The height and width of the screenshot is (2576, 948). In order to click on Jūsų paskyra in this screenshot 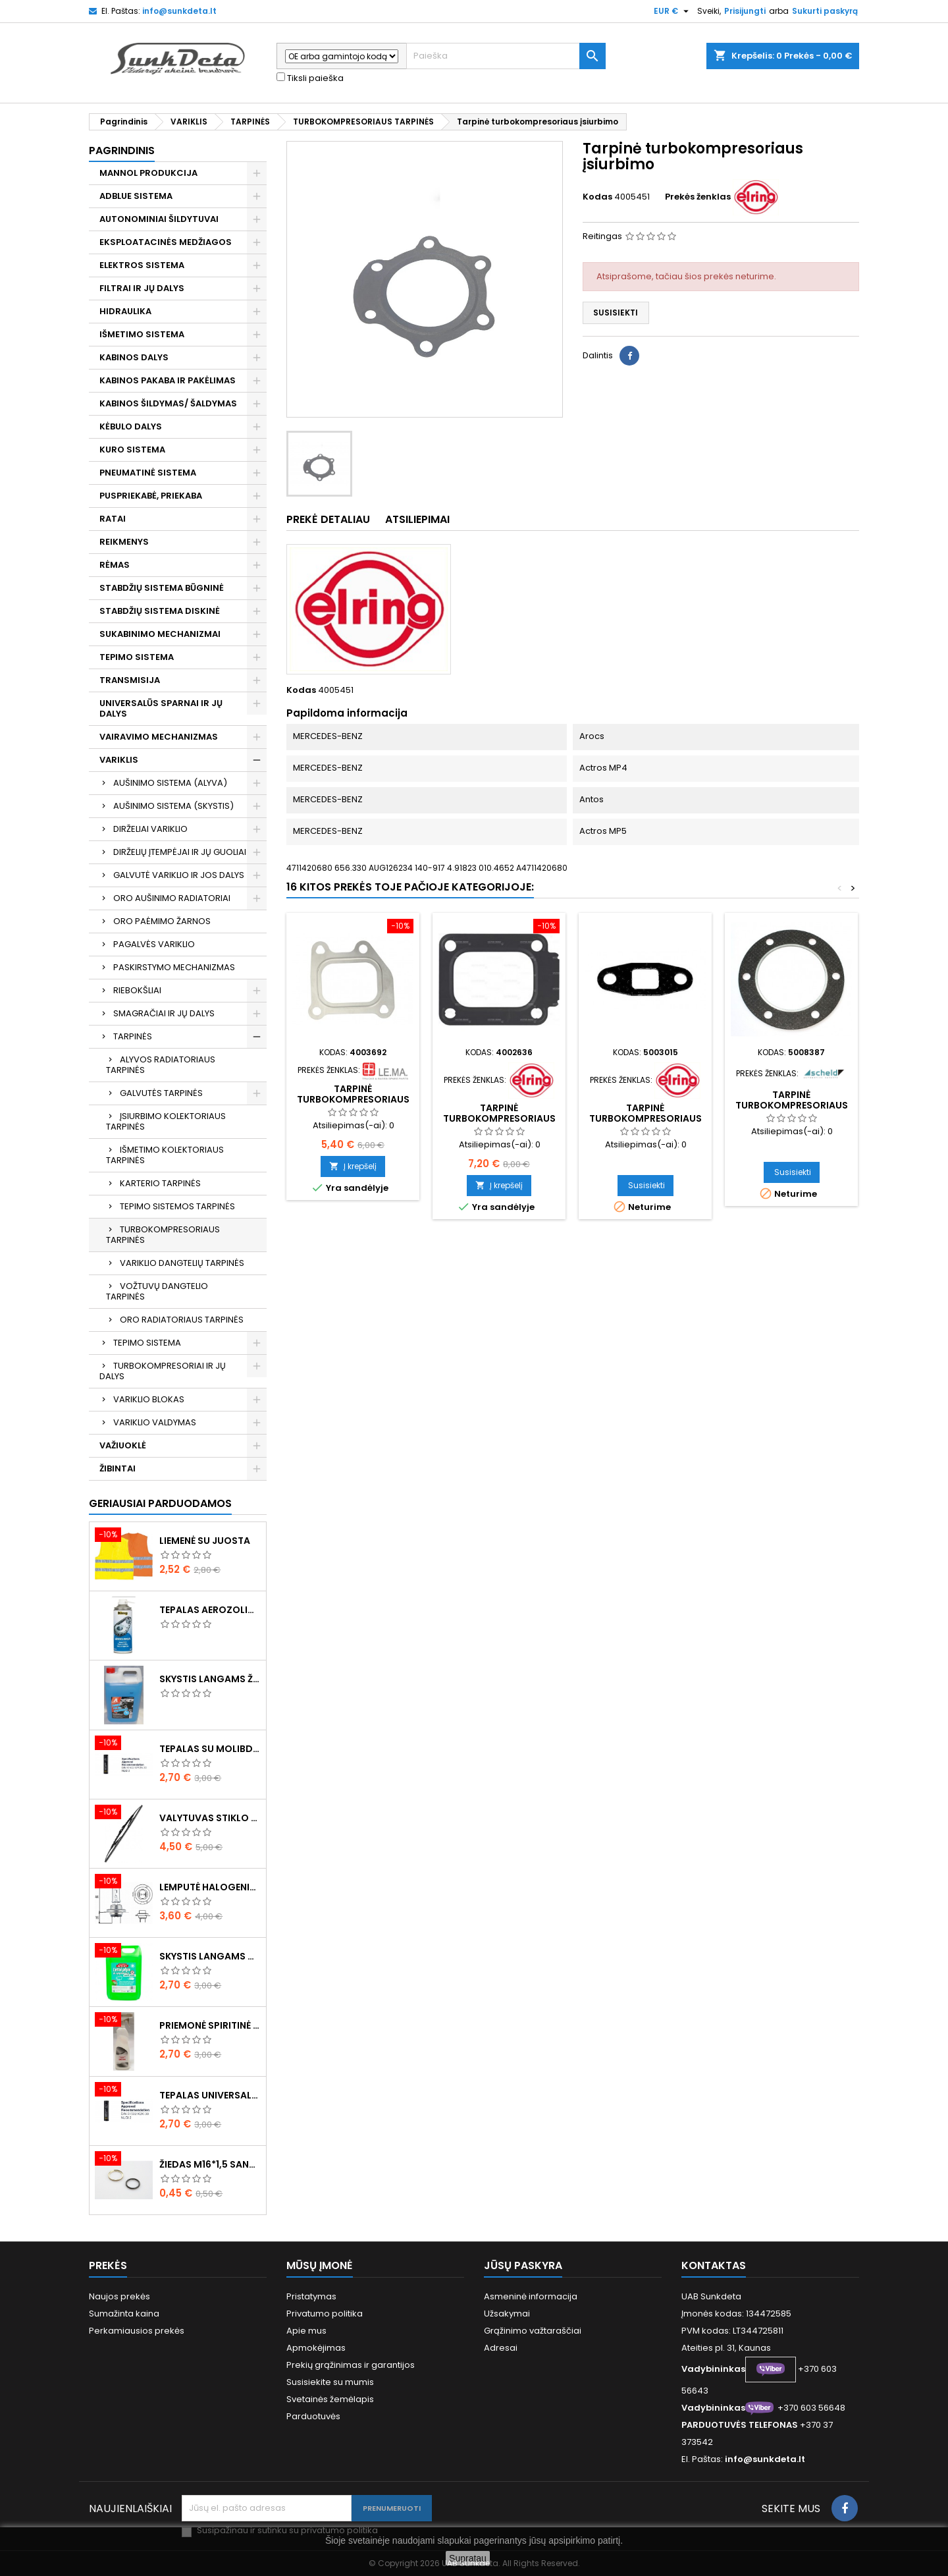, I will do `click(523, 2265)`.